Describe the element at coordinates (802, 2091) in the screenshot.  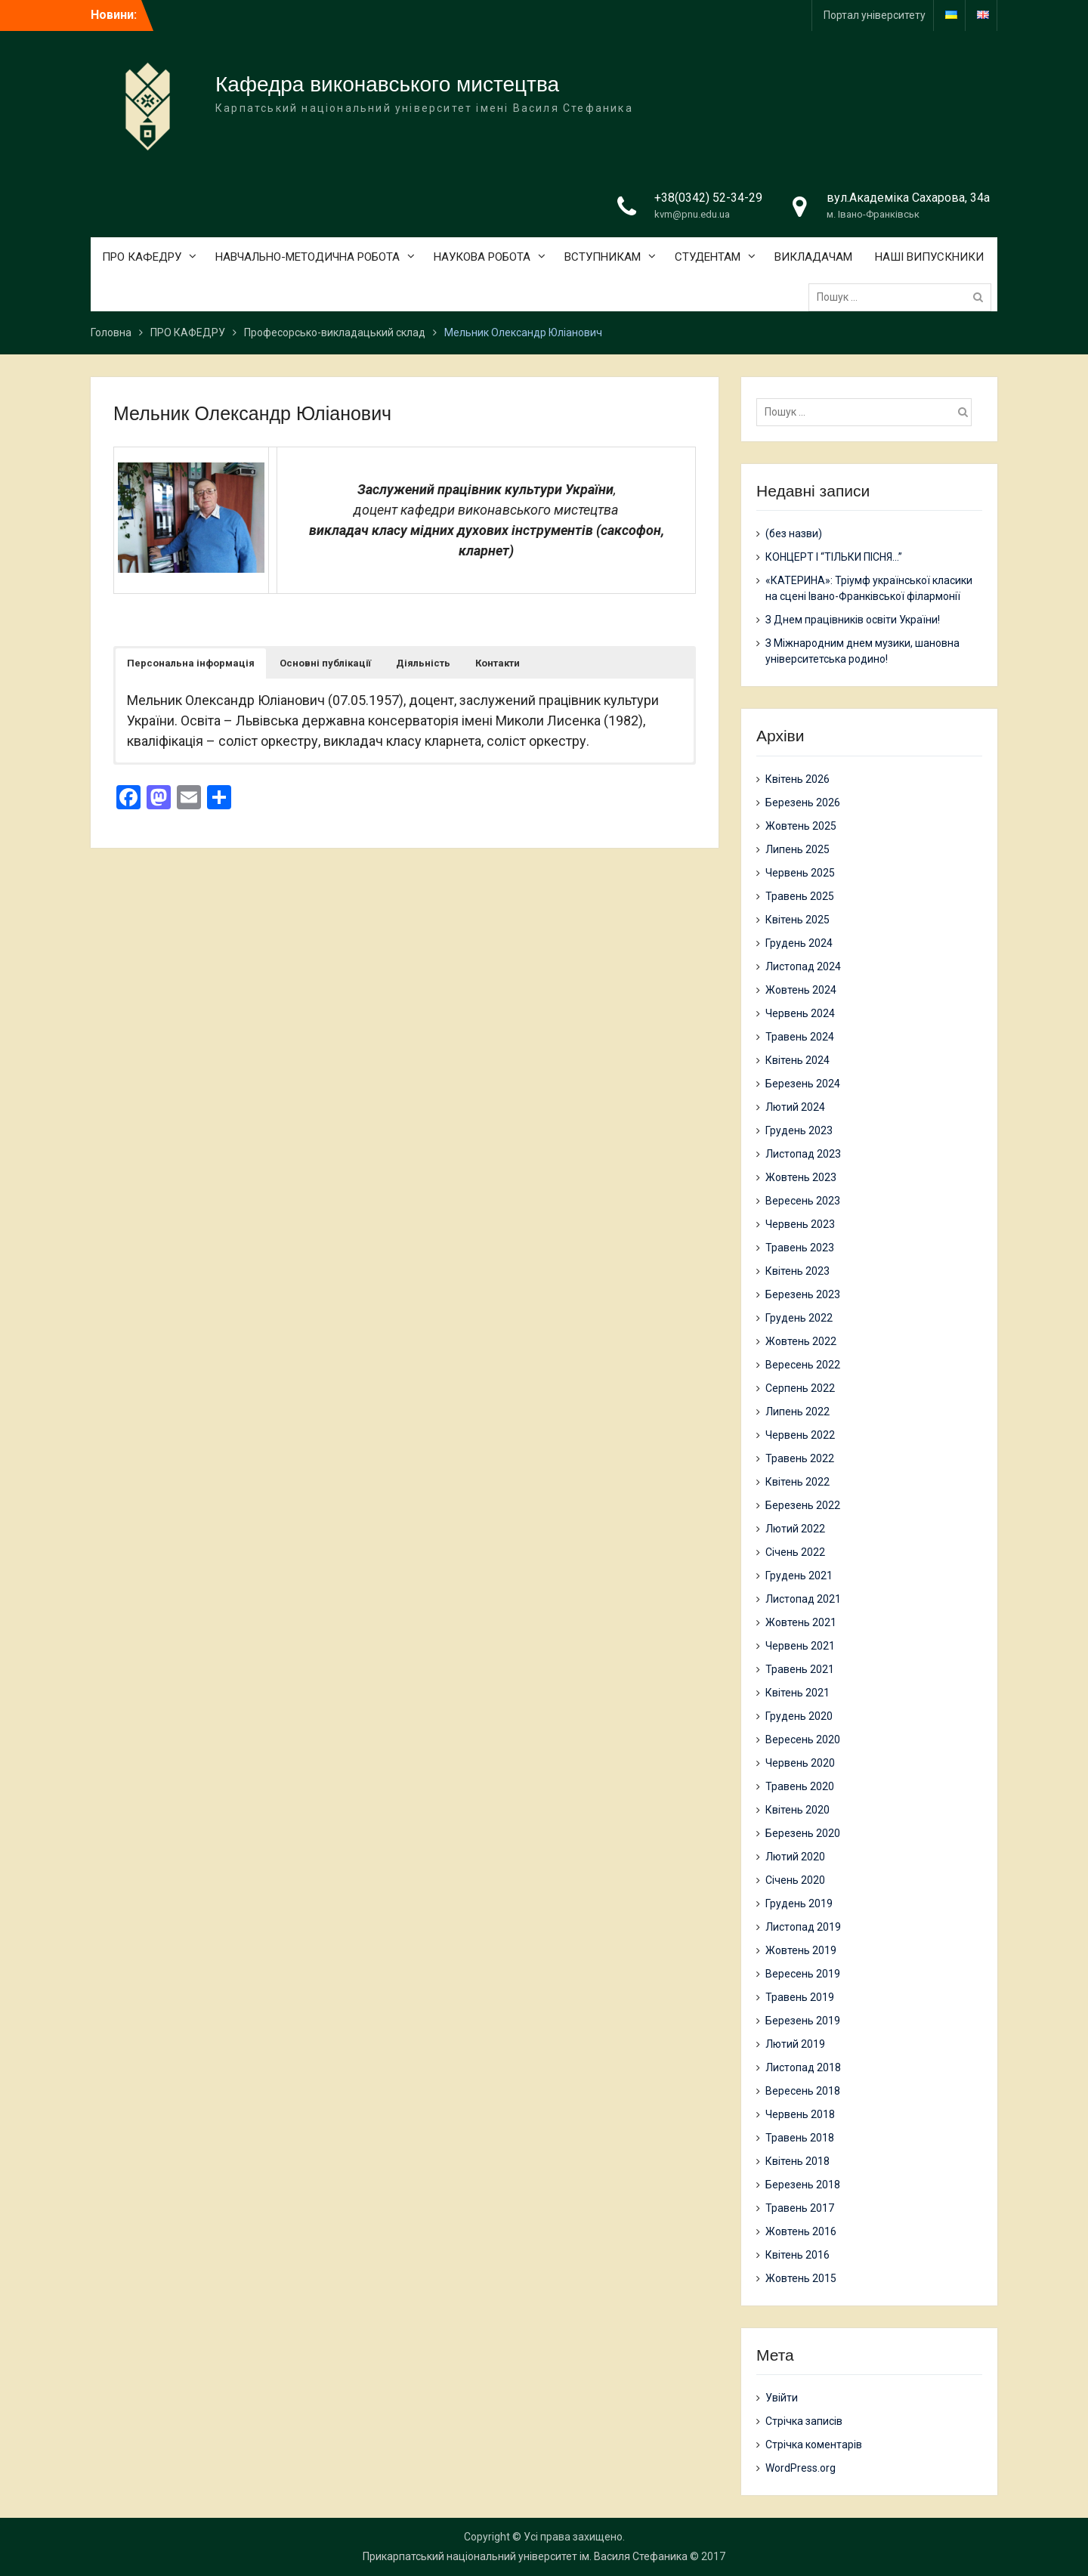
I see `Вересень 2018` at that location.